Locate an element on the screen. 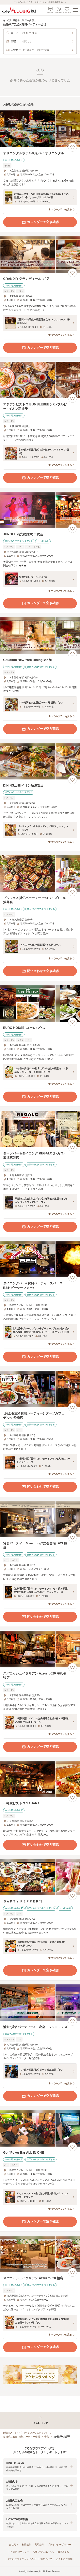 The height and width of the screenshot is (2576, 80). [Golf Poker Bar ALL IN ONEの画像] is located at coordinates (40, 2128).